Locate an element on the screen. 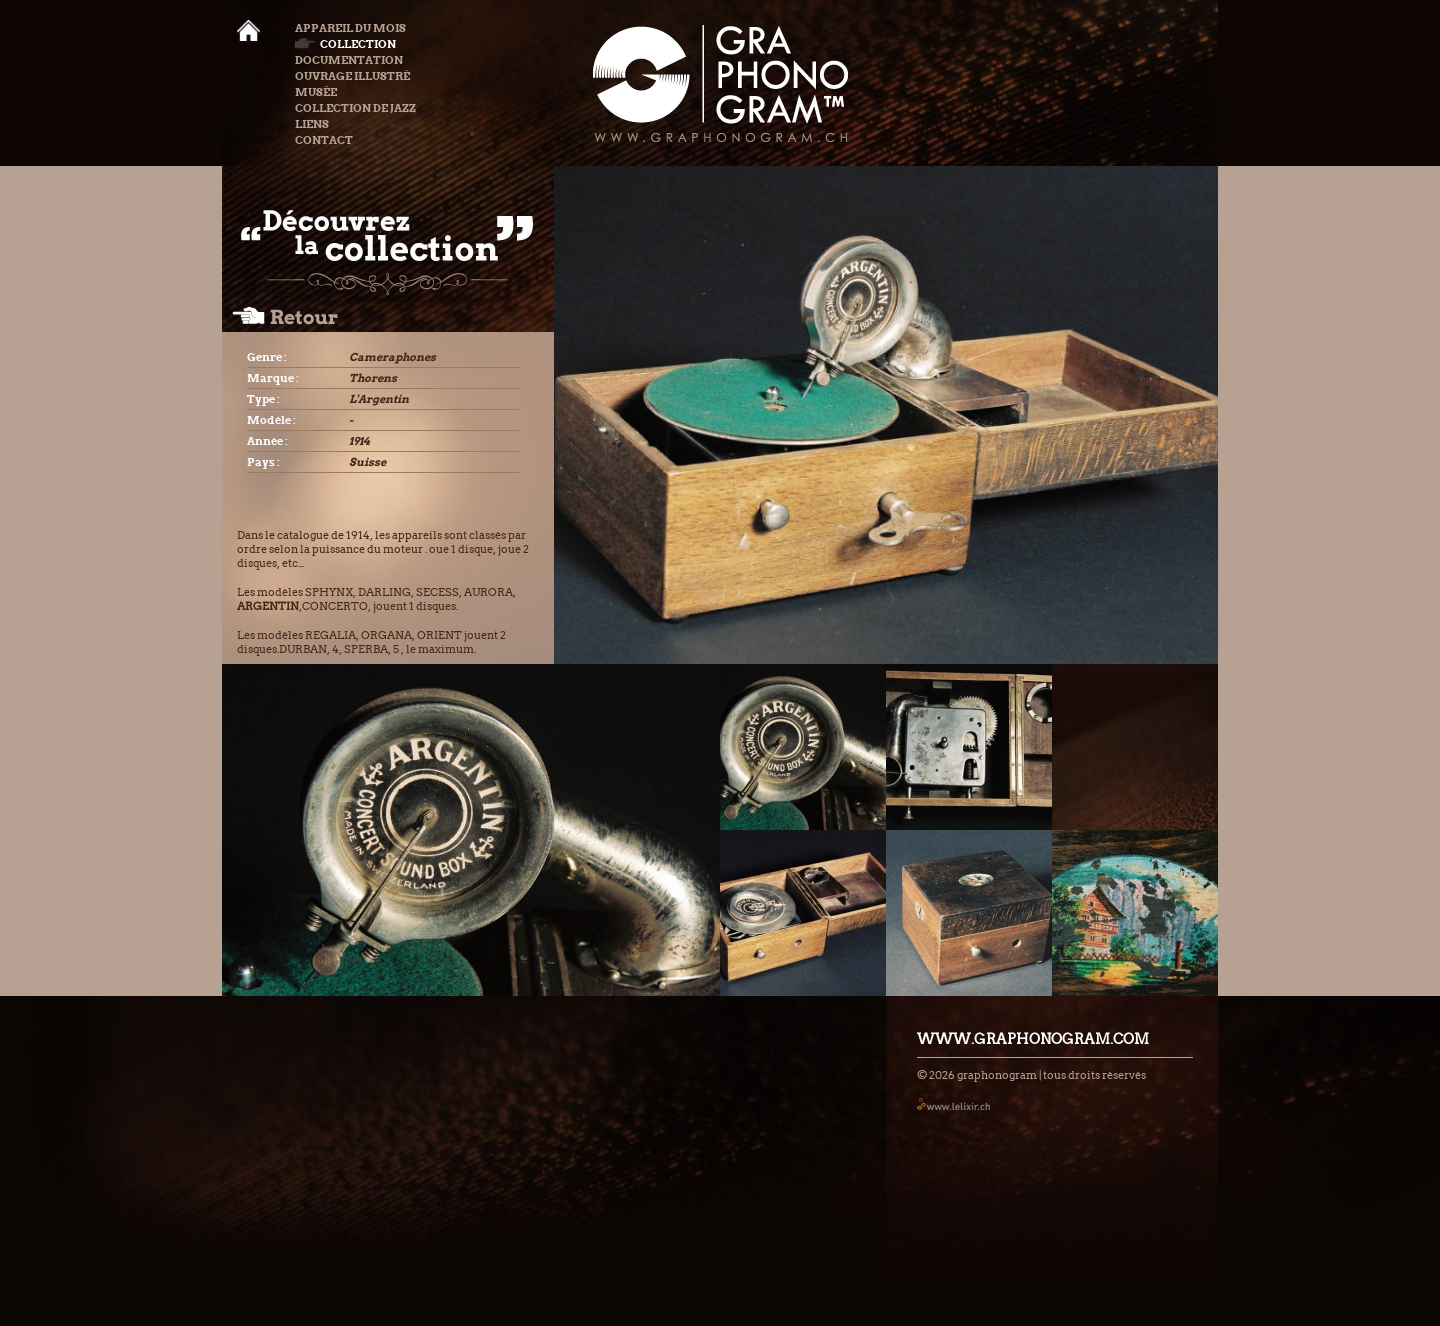  Collection is located at coordinates (345, 44).